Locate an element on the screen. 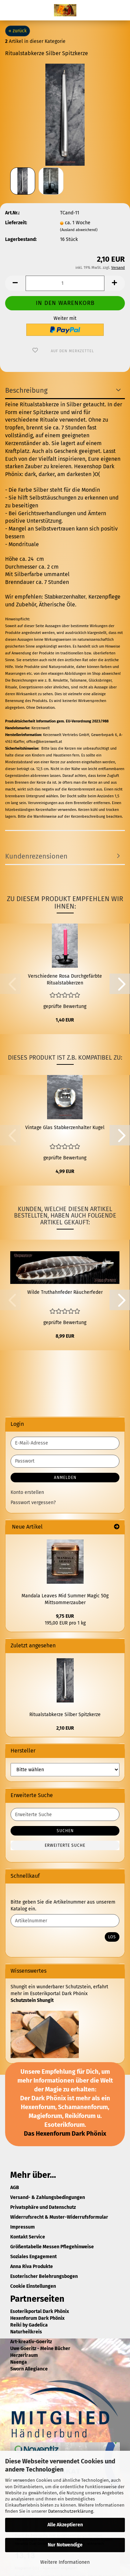  Suchen is located at coordinates (65, 1830).